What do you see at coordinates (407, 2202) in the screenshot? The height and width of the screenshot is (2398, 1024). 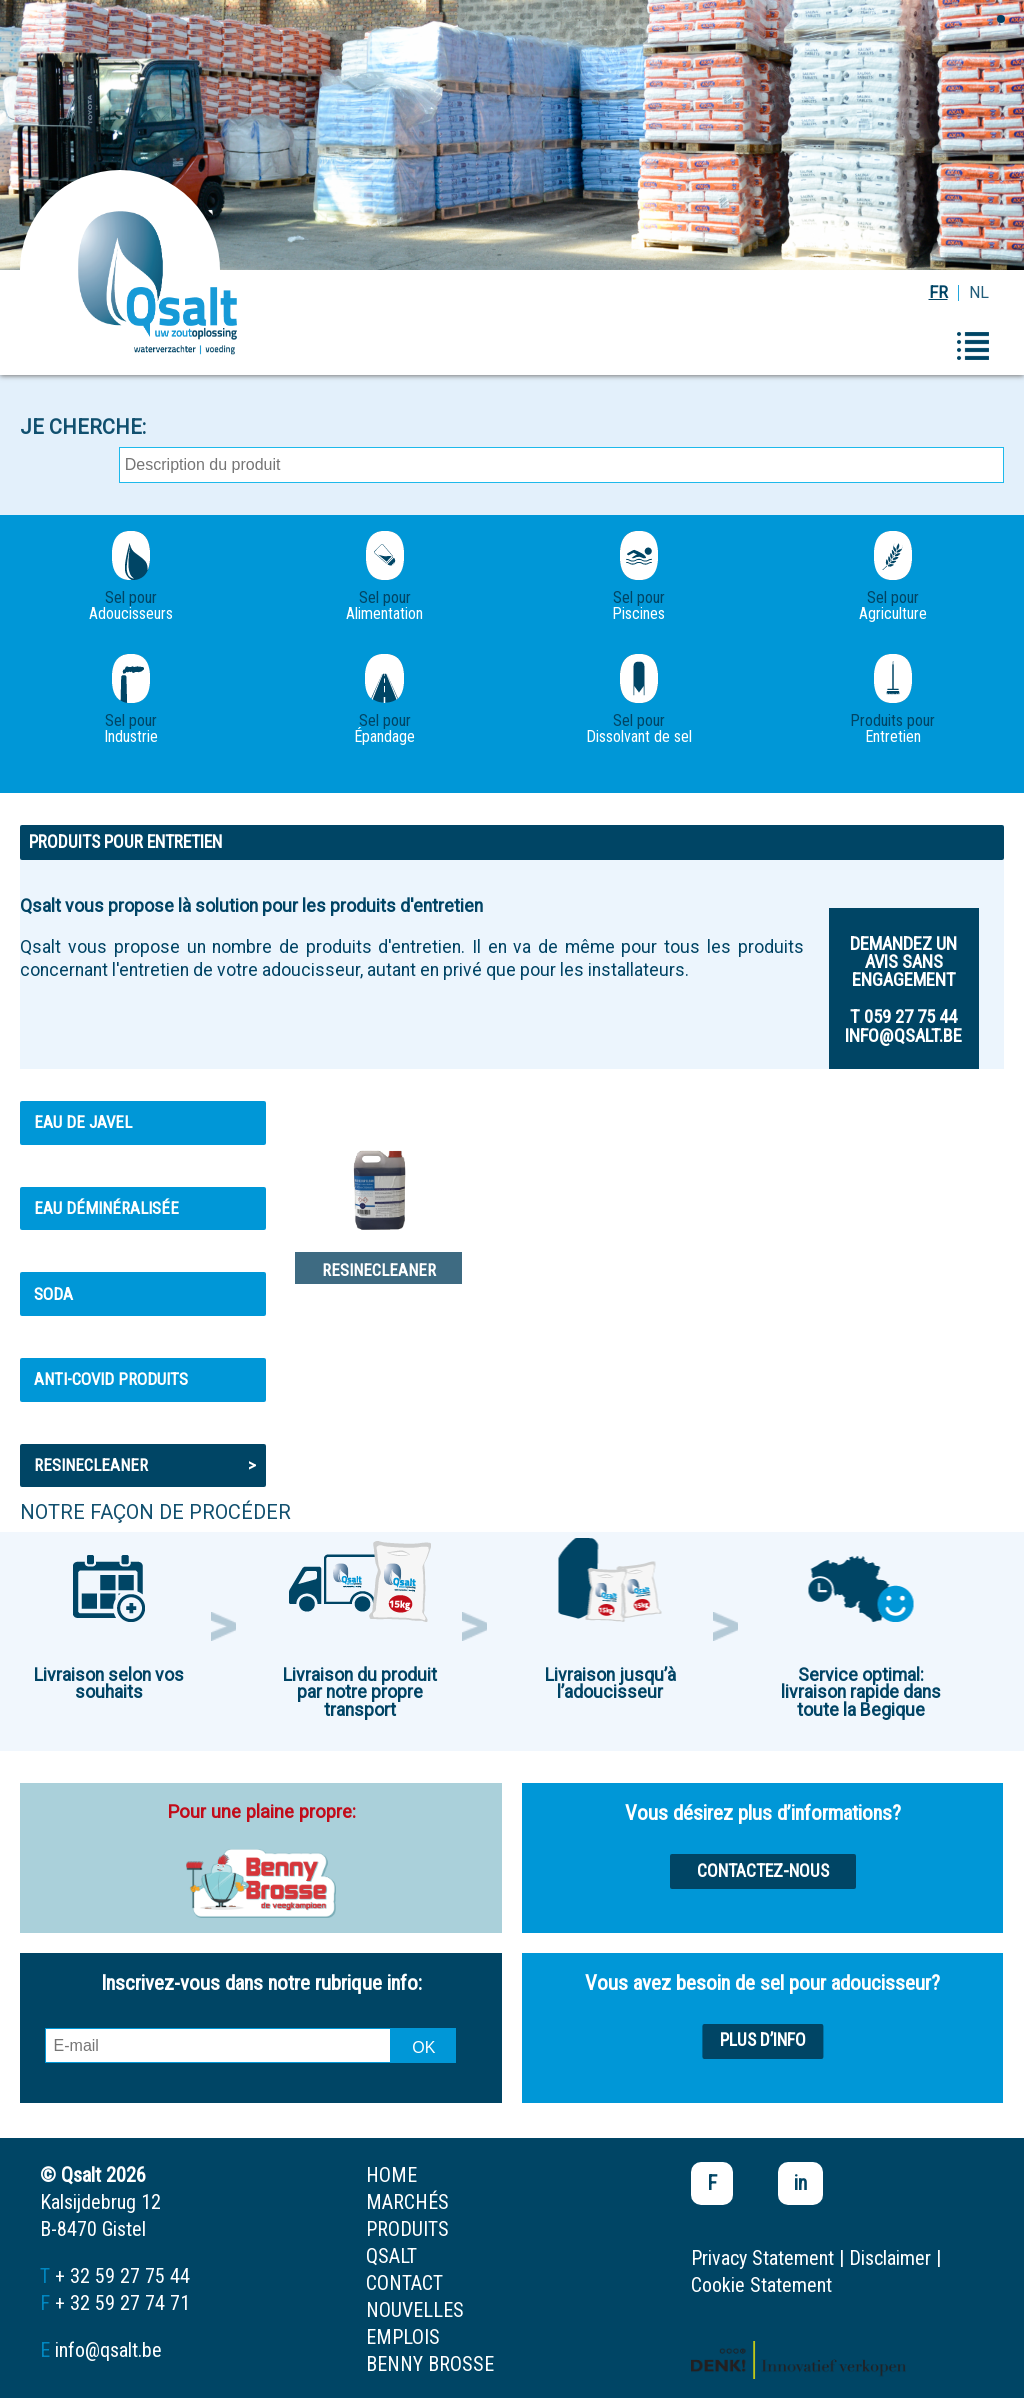 I see `marchés` at bounding box center [407, 2202].